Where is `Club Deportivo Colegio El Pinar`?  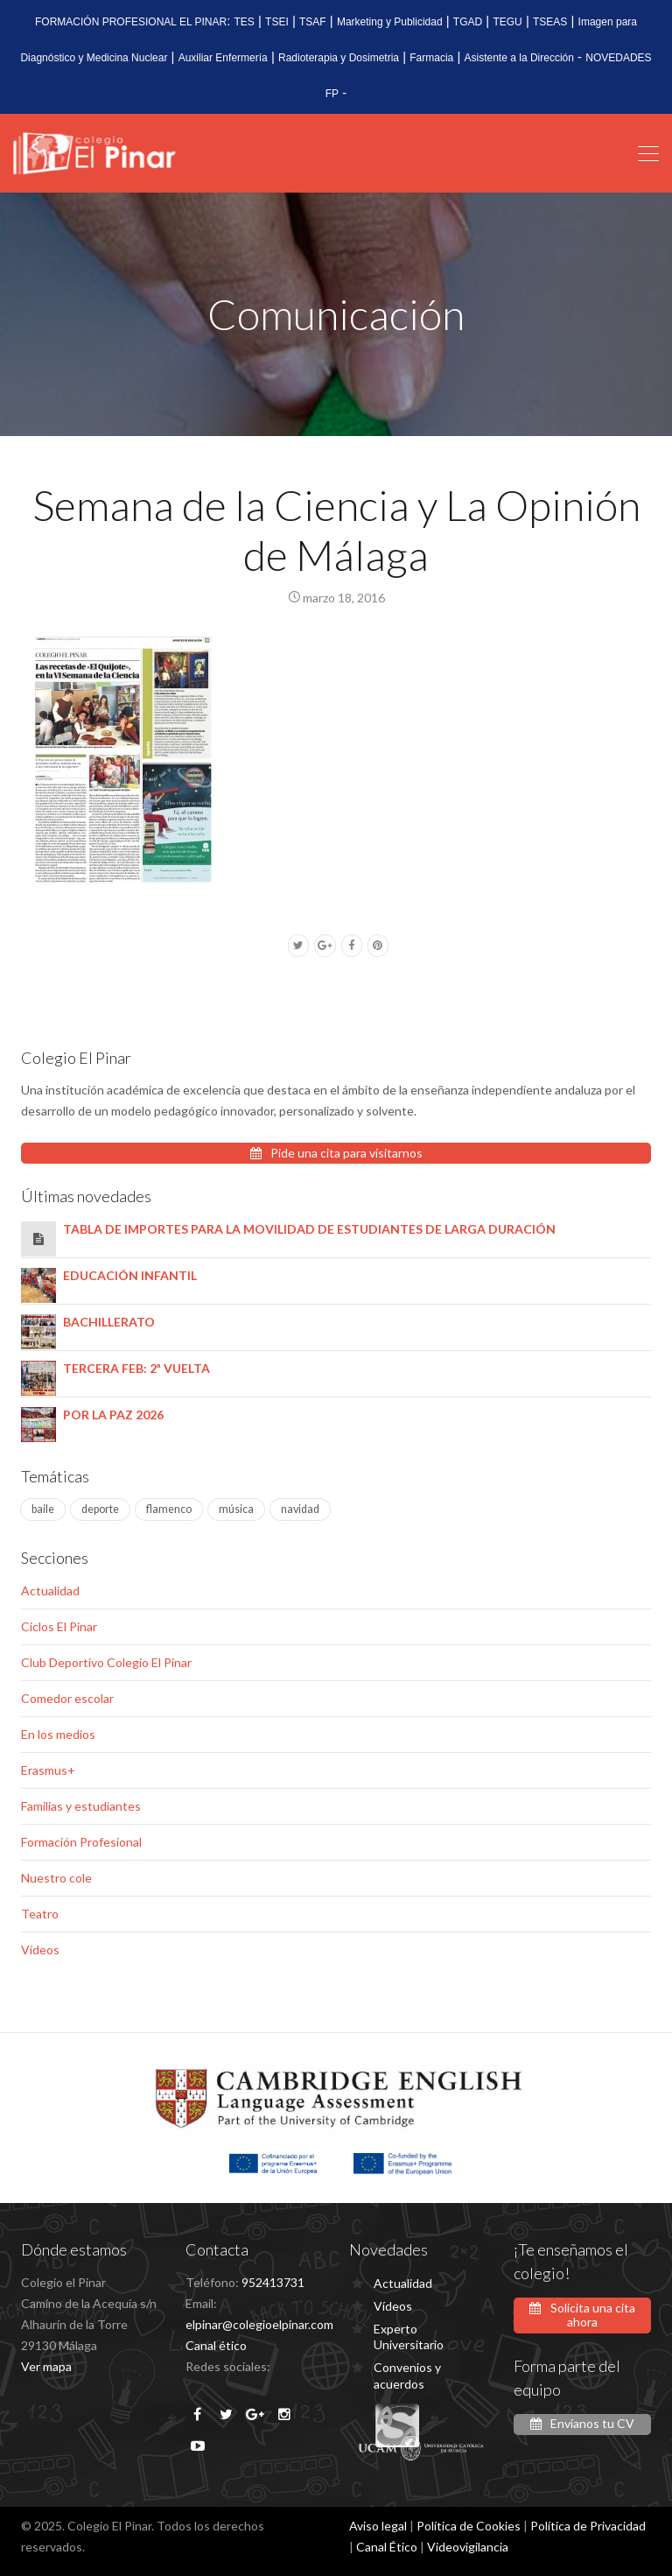 Club Deportivo Colegio El Pinar is located at coordinates (106, 1662).